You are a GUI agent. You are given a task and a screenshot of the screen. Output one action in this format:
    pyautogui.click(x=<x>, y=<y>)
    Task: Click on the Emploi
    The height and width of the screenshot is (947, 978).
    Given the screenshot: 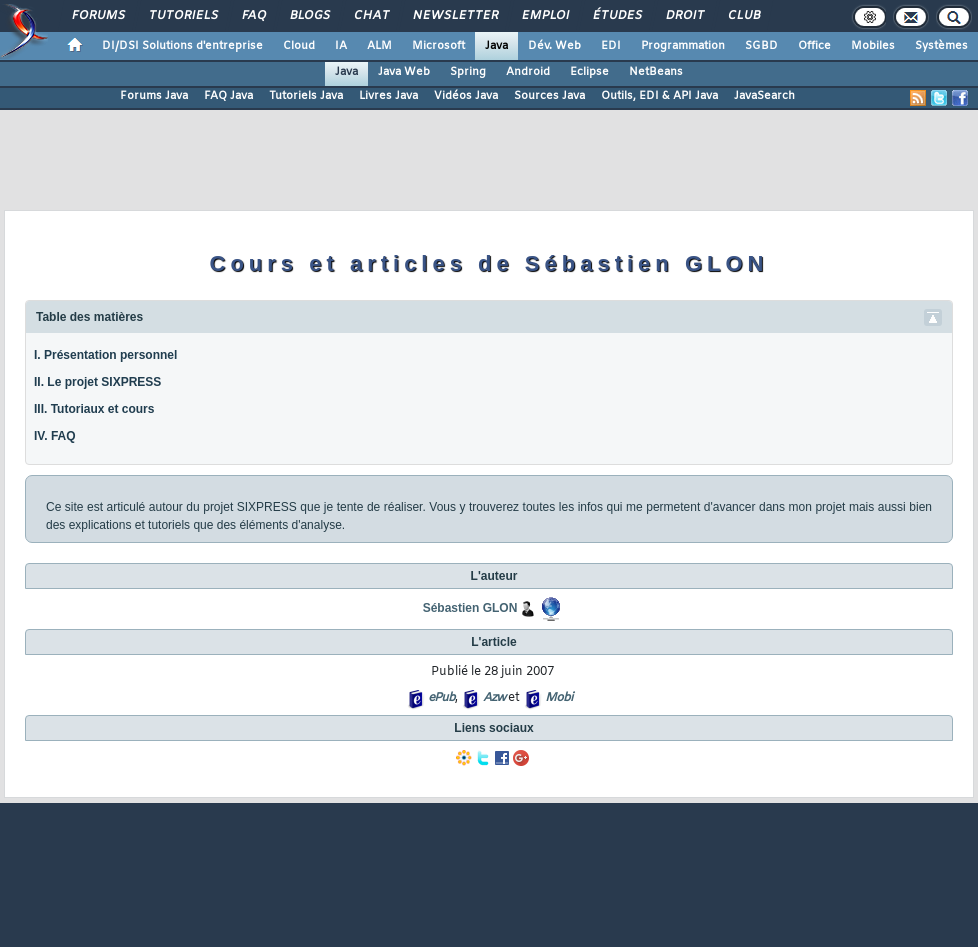 What is the action you would take?
    pyautogui.click(x=544, y=16)
    